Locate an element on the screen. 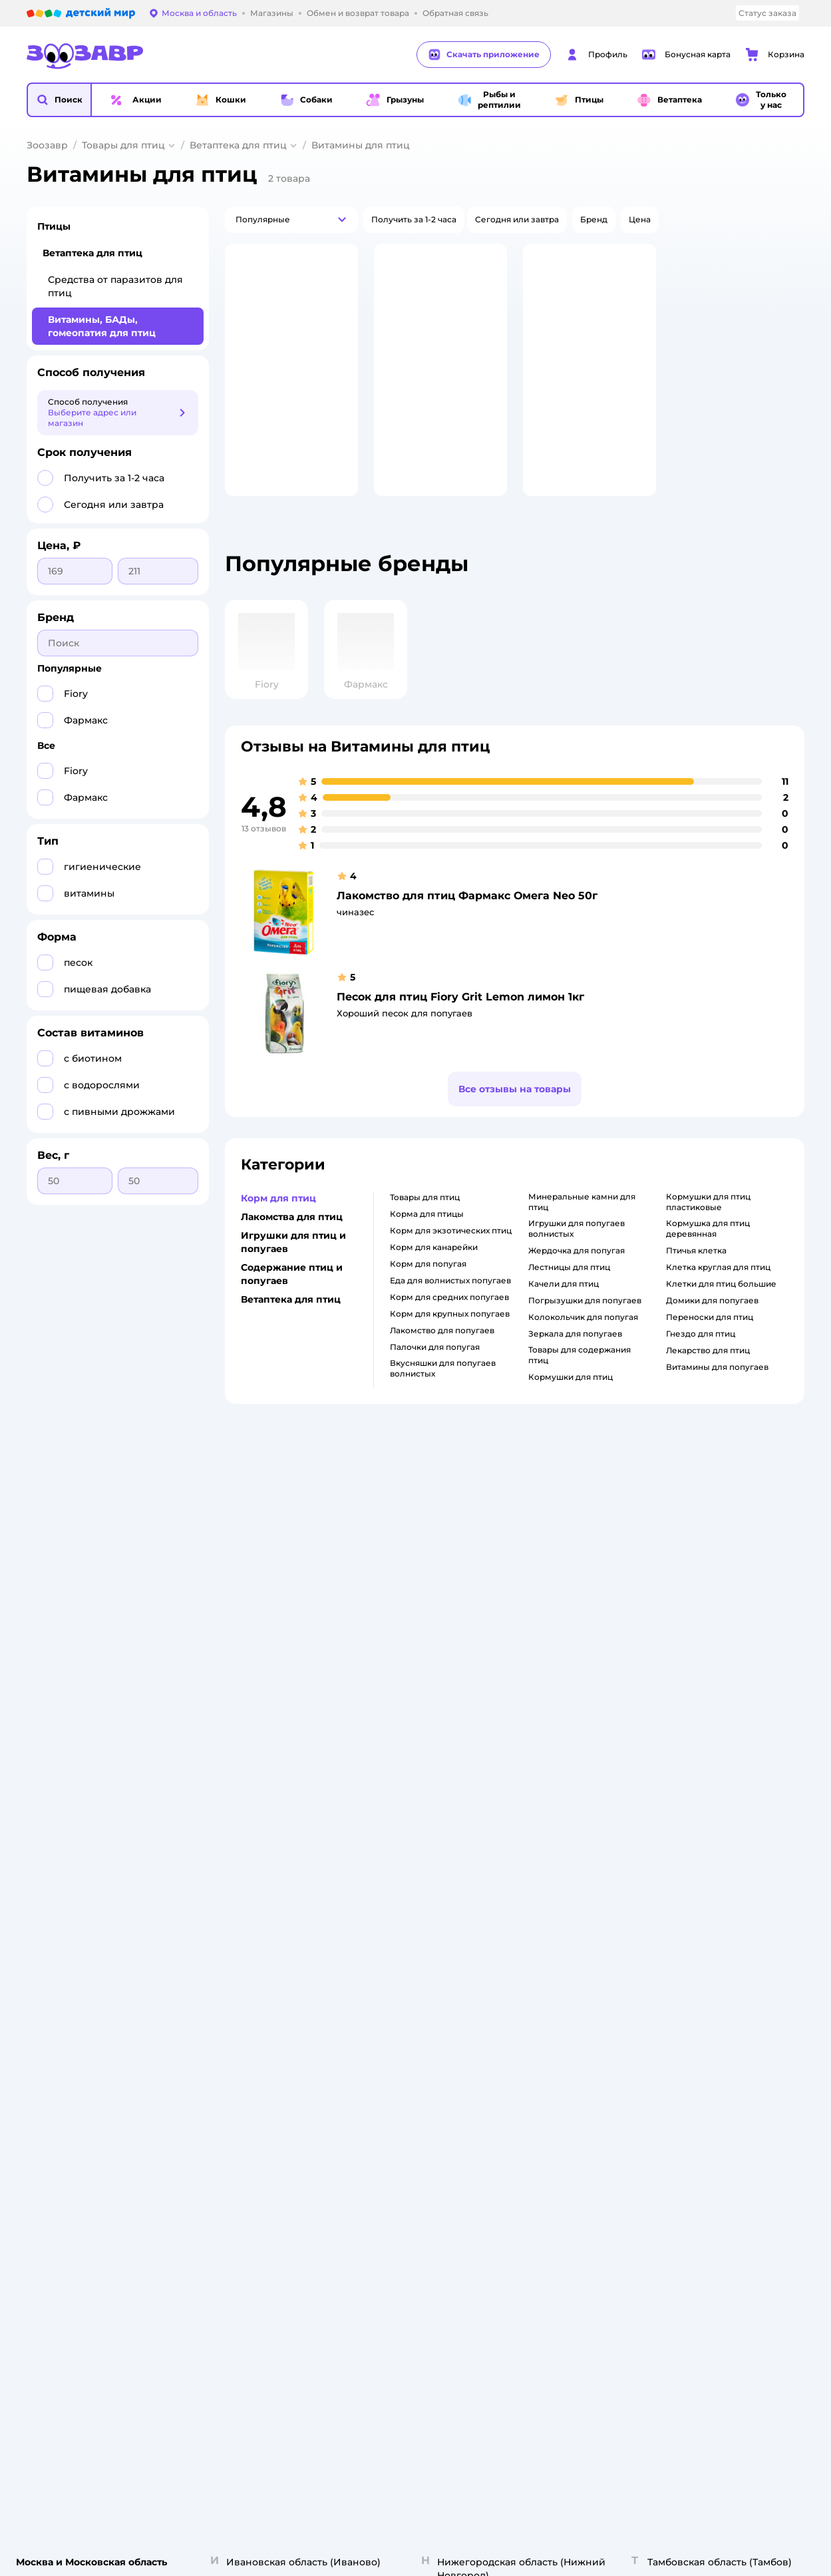  Закупки is located at coordinates (400, 1733).